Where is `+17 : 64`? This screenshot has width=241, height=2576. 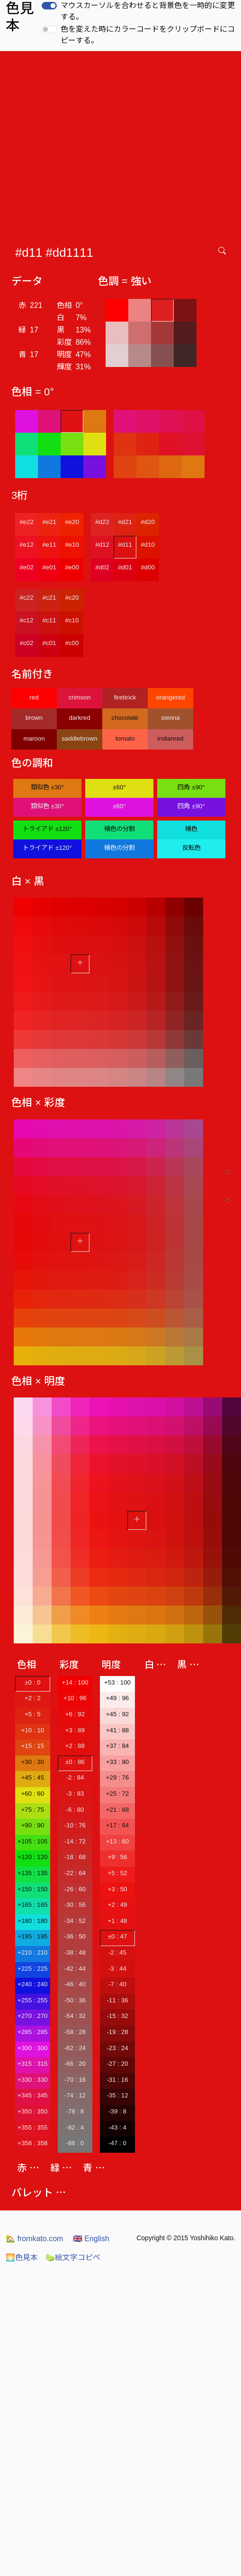 +17 : 64 is located at coordinates (117, 1825).